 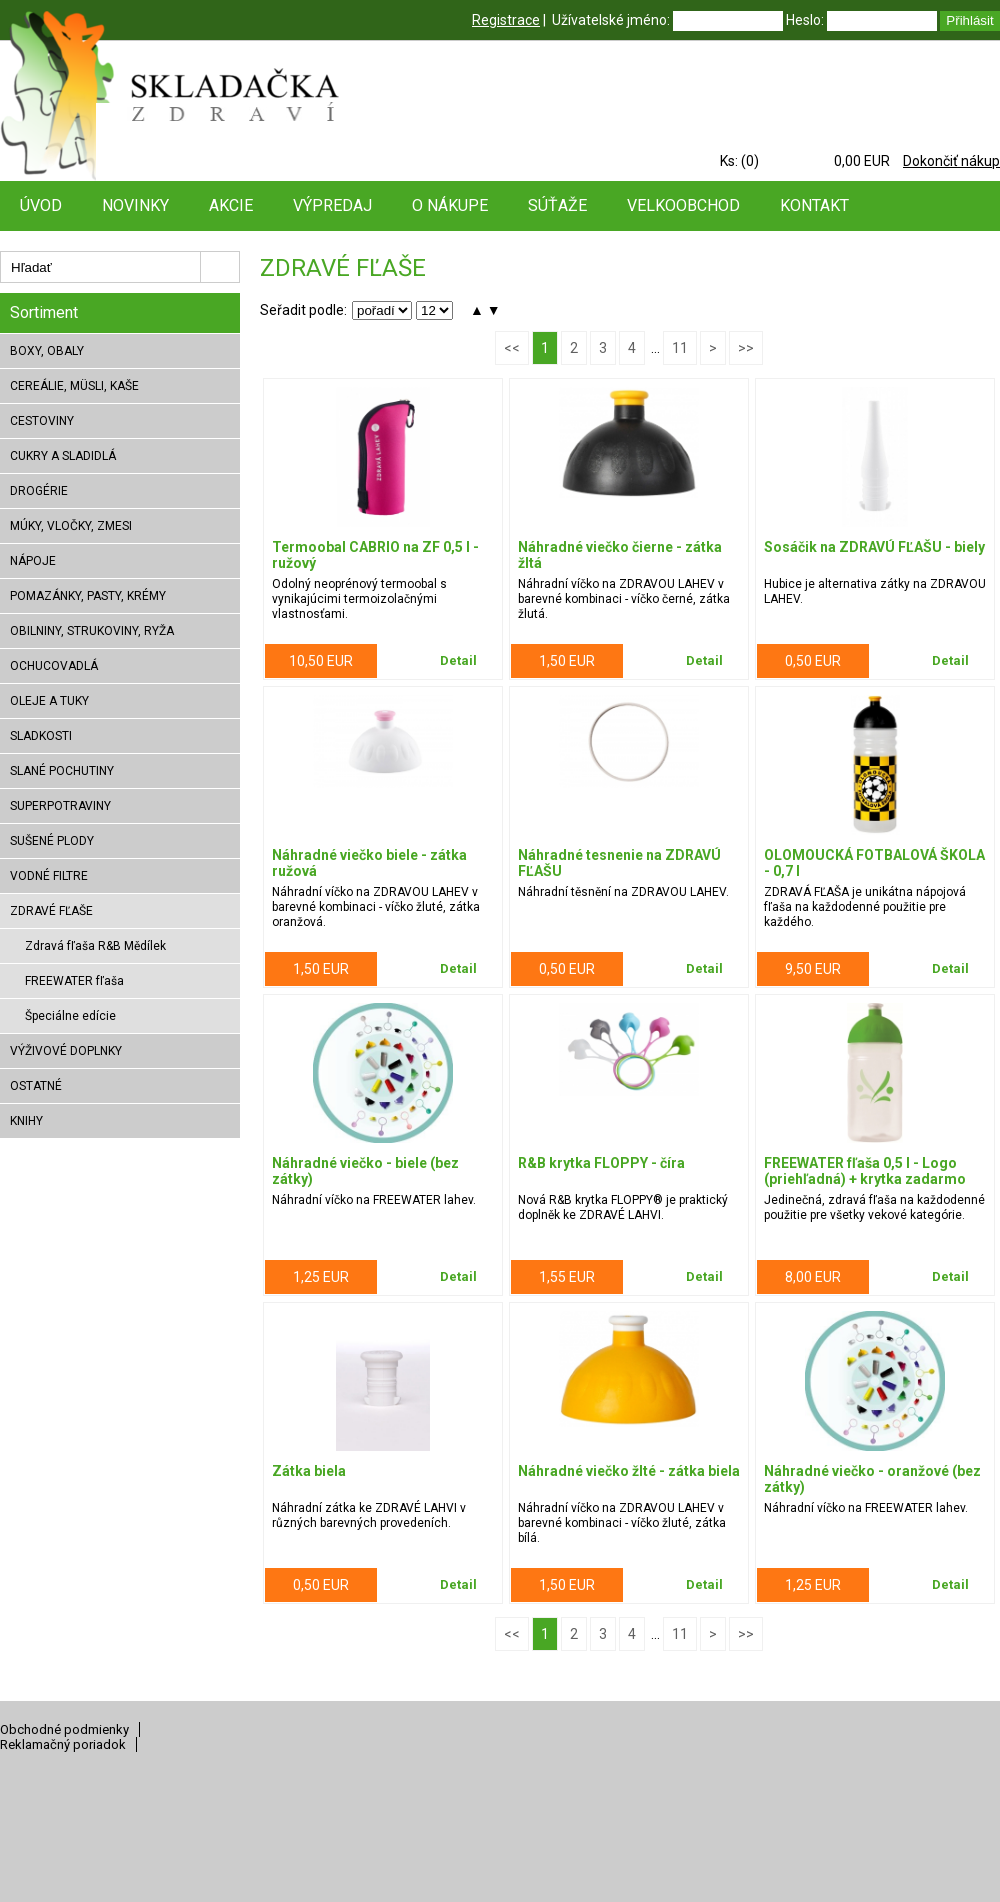 I want to click on Sosáčik na ZDRAVÚ FĽAŠU - biely, so click(x=874, y=547).